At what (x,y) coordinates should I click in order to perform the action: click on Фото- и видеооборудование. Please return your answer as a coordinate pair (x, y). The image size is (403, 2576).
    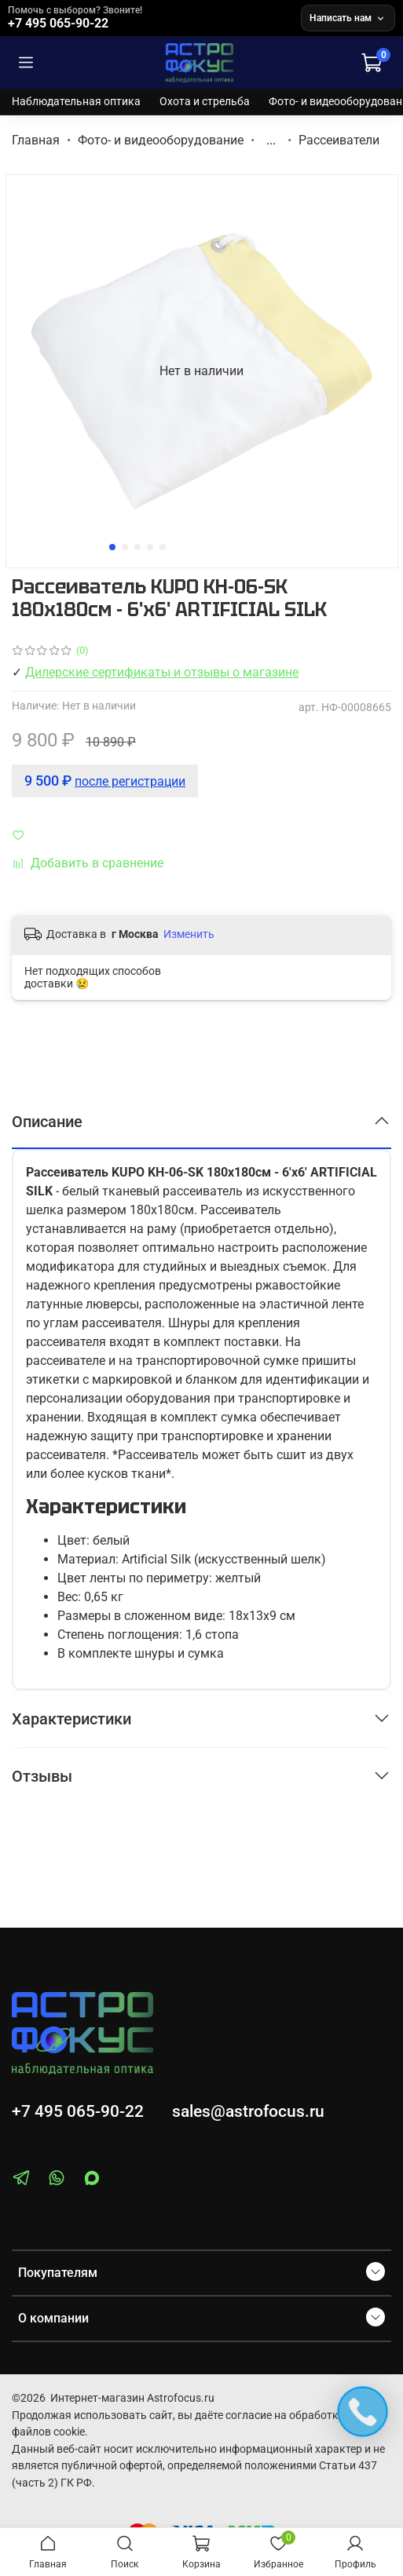
    Looking at the image, I should click on (161, 140).